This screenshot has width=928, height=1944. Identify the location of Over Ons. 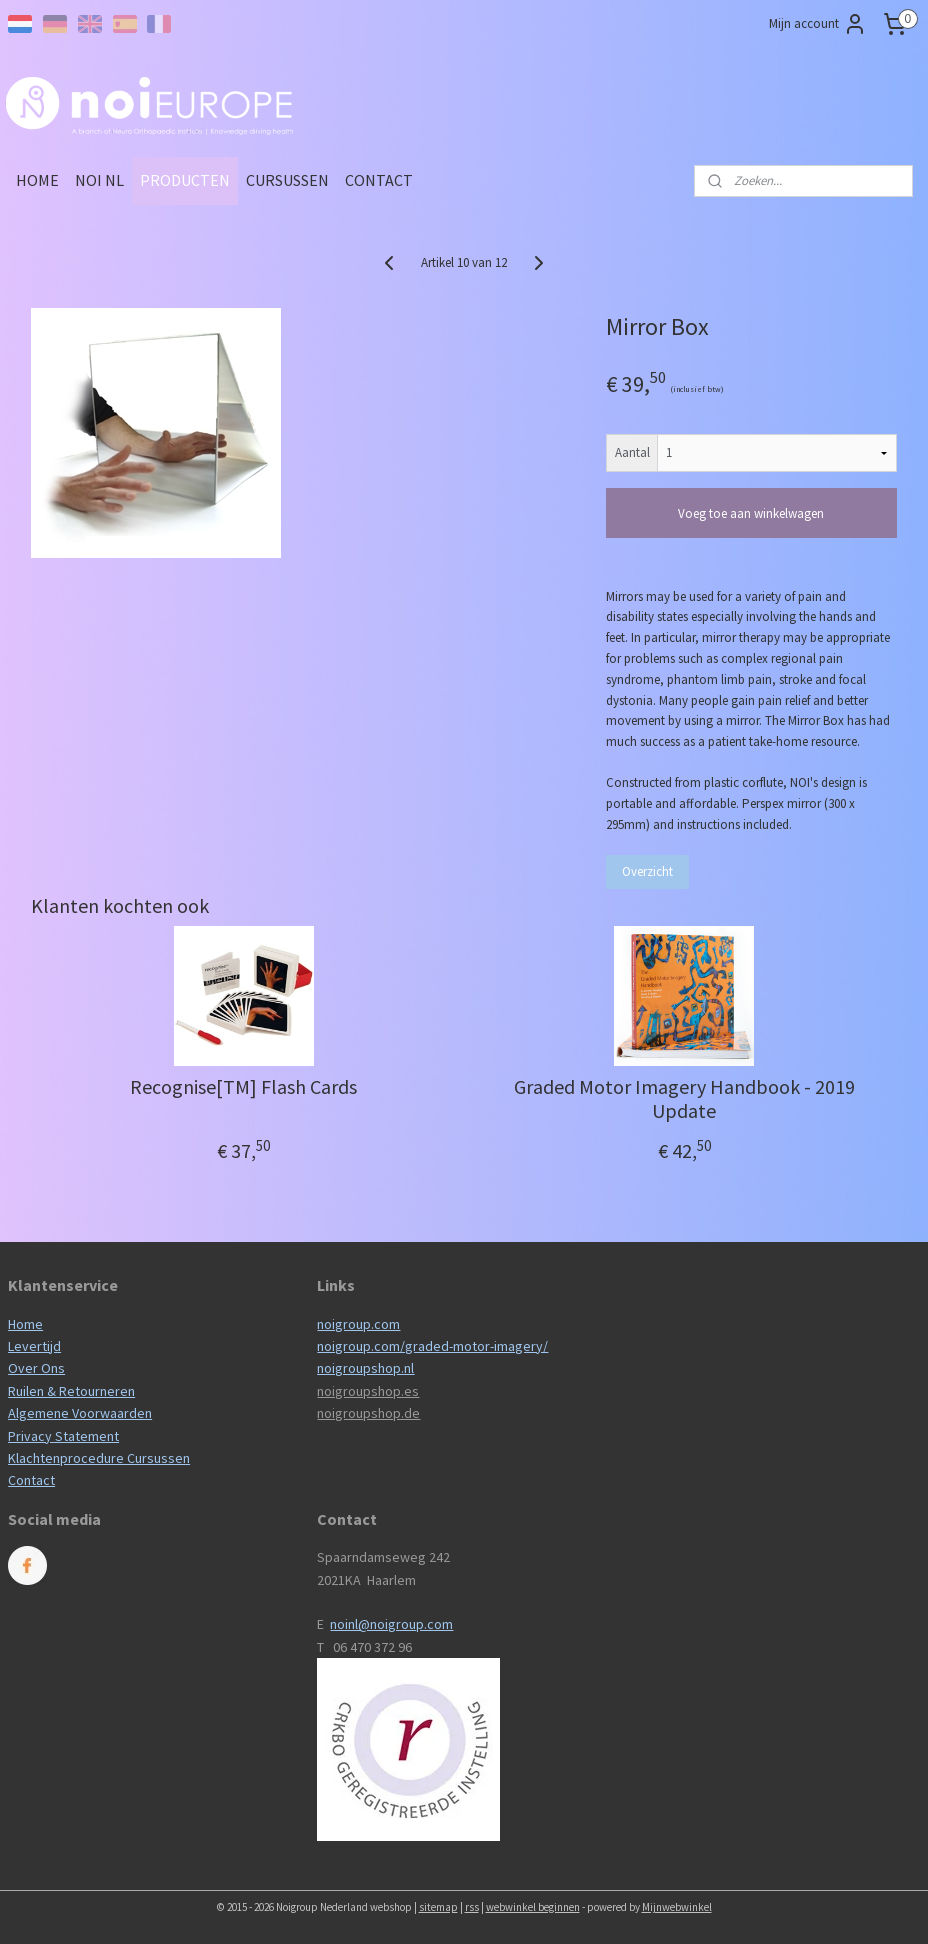
(36, 1368).